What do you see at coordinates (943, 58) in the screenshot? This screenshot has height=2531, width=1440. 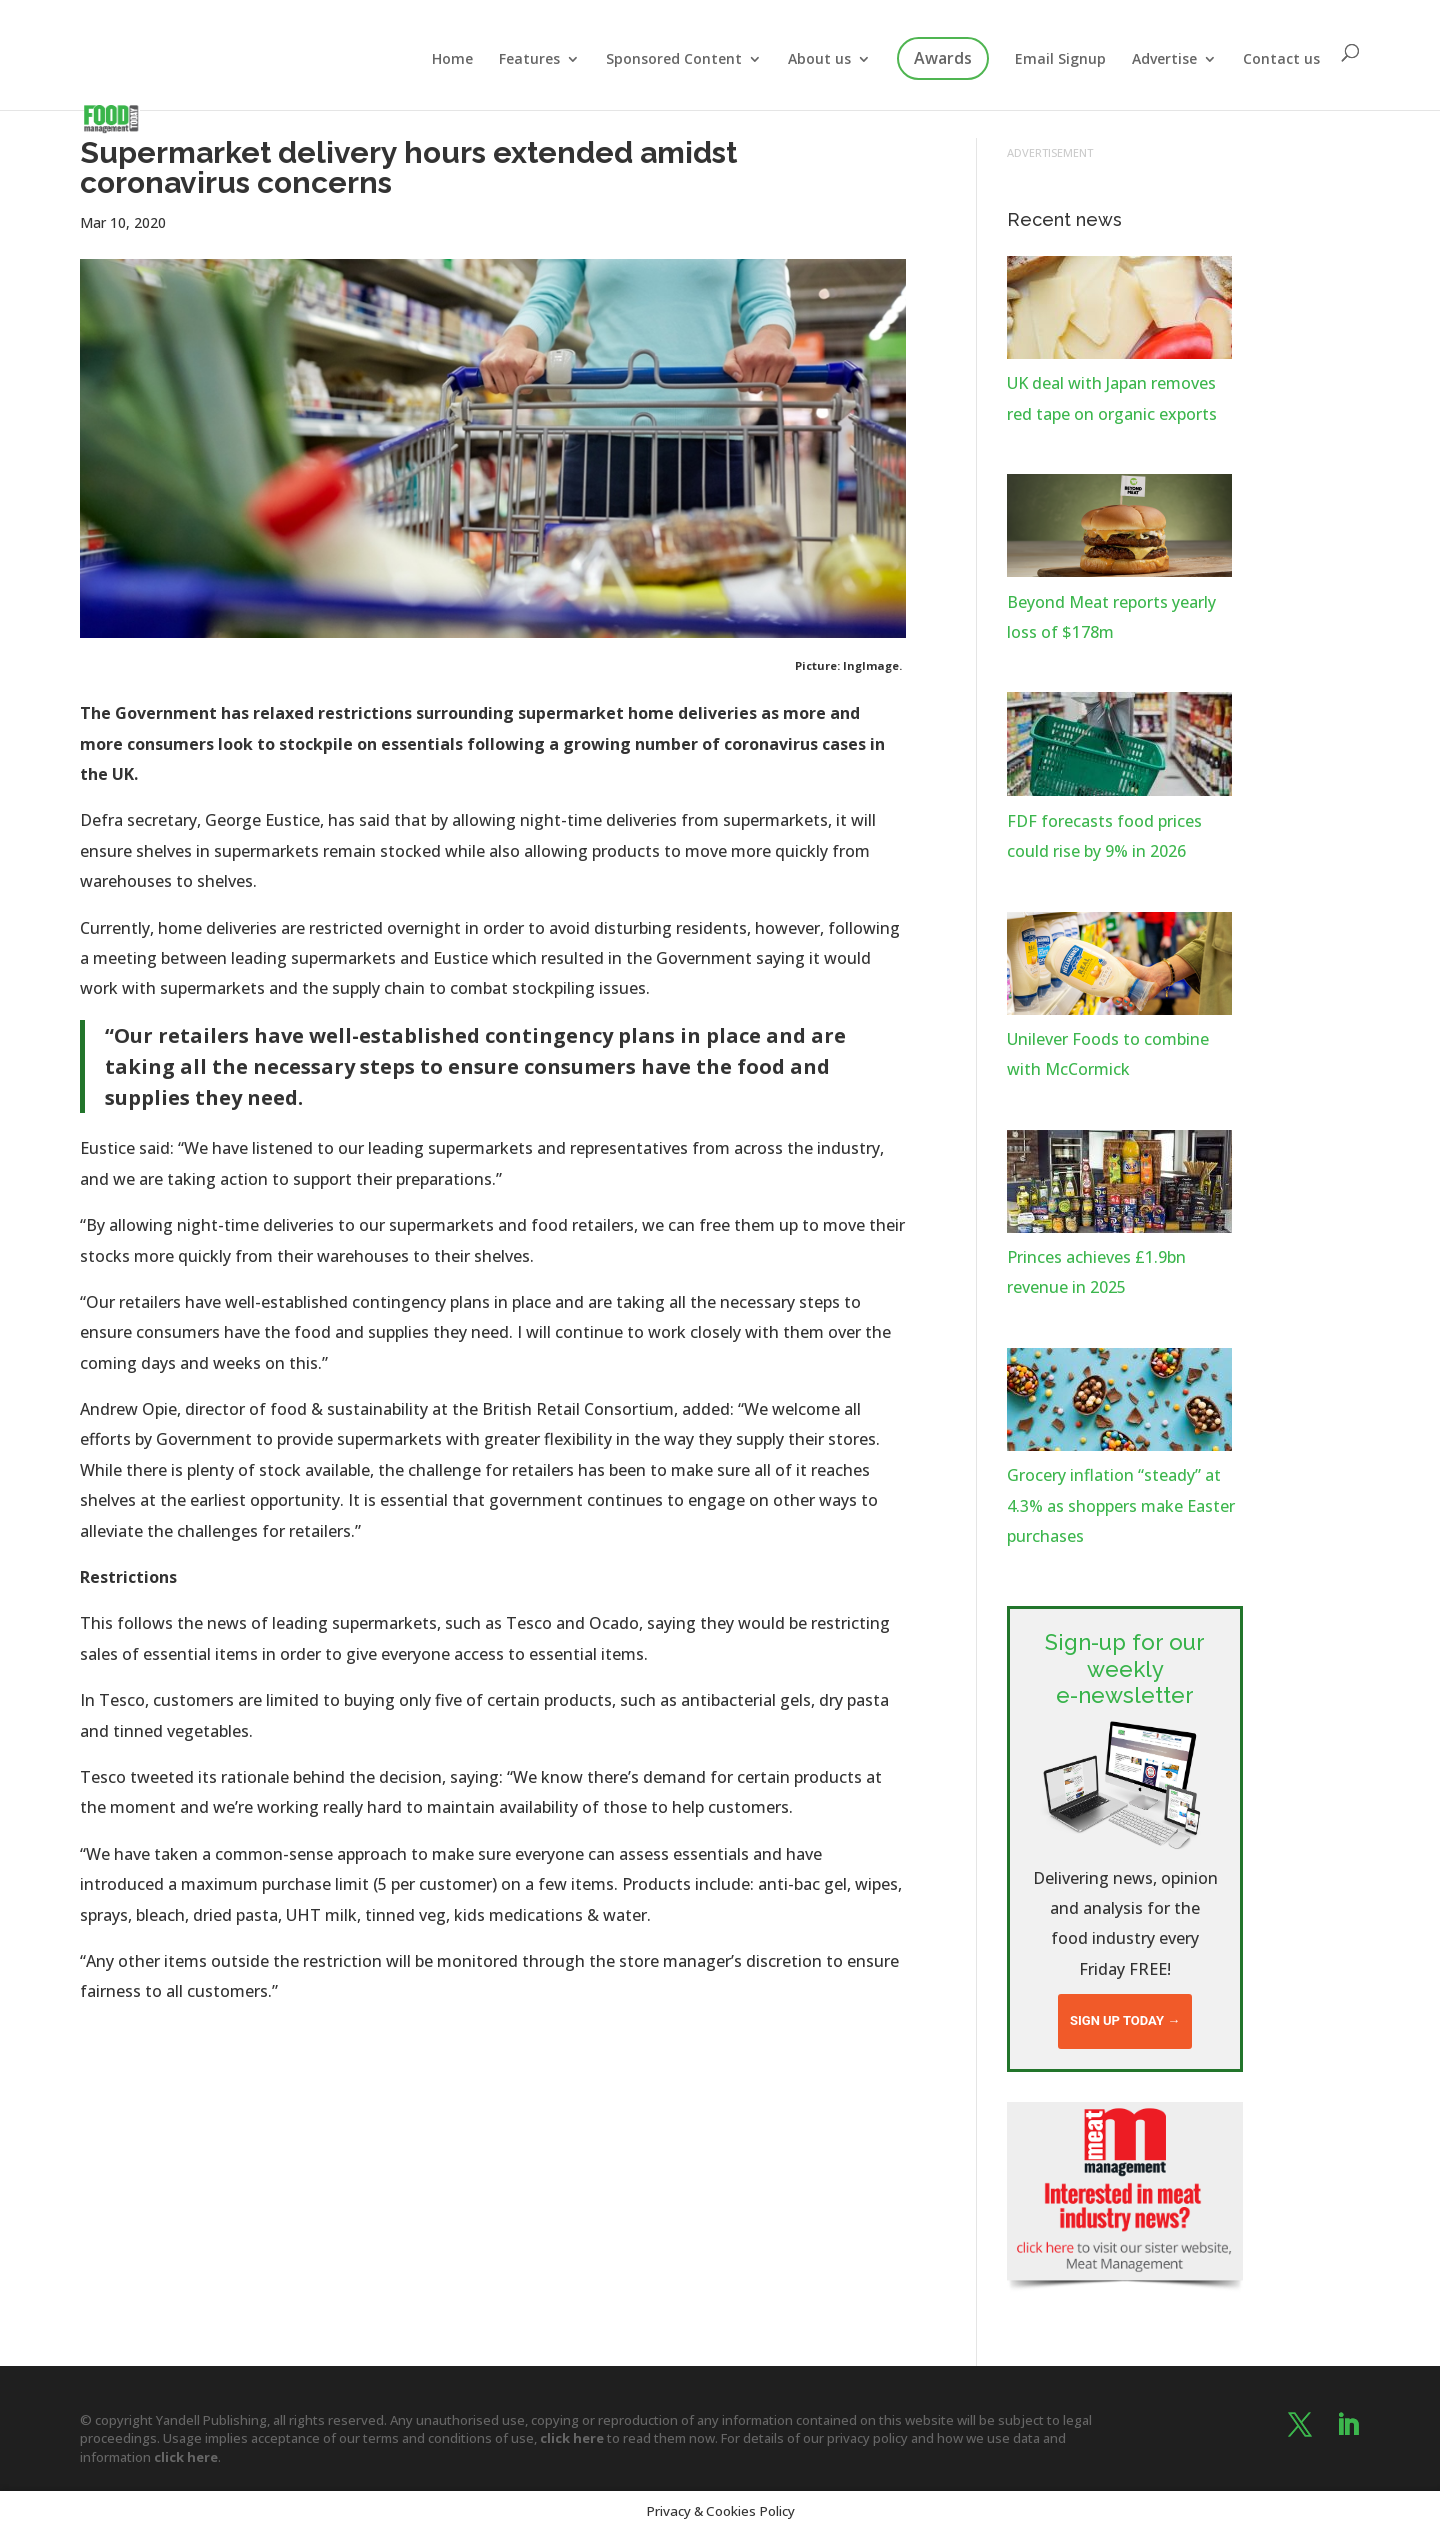 I see `Awards` at bounding box center [943, 58].